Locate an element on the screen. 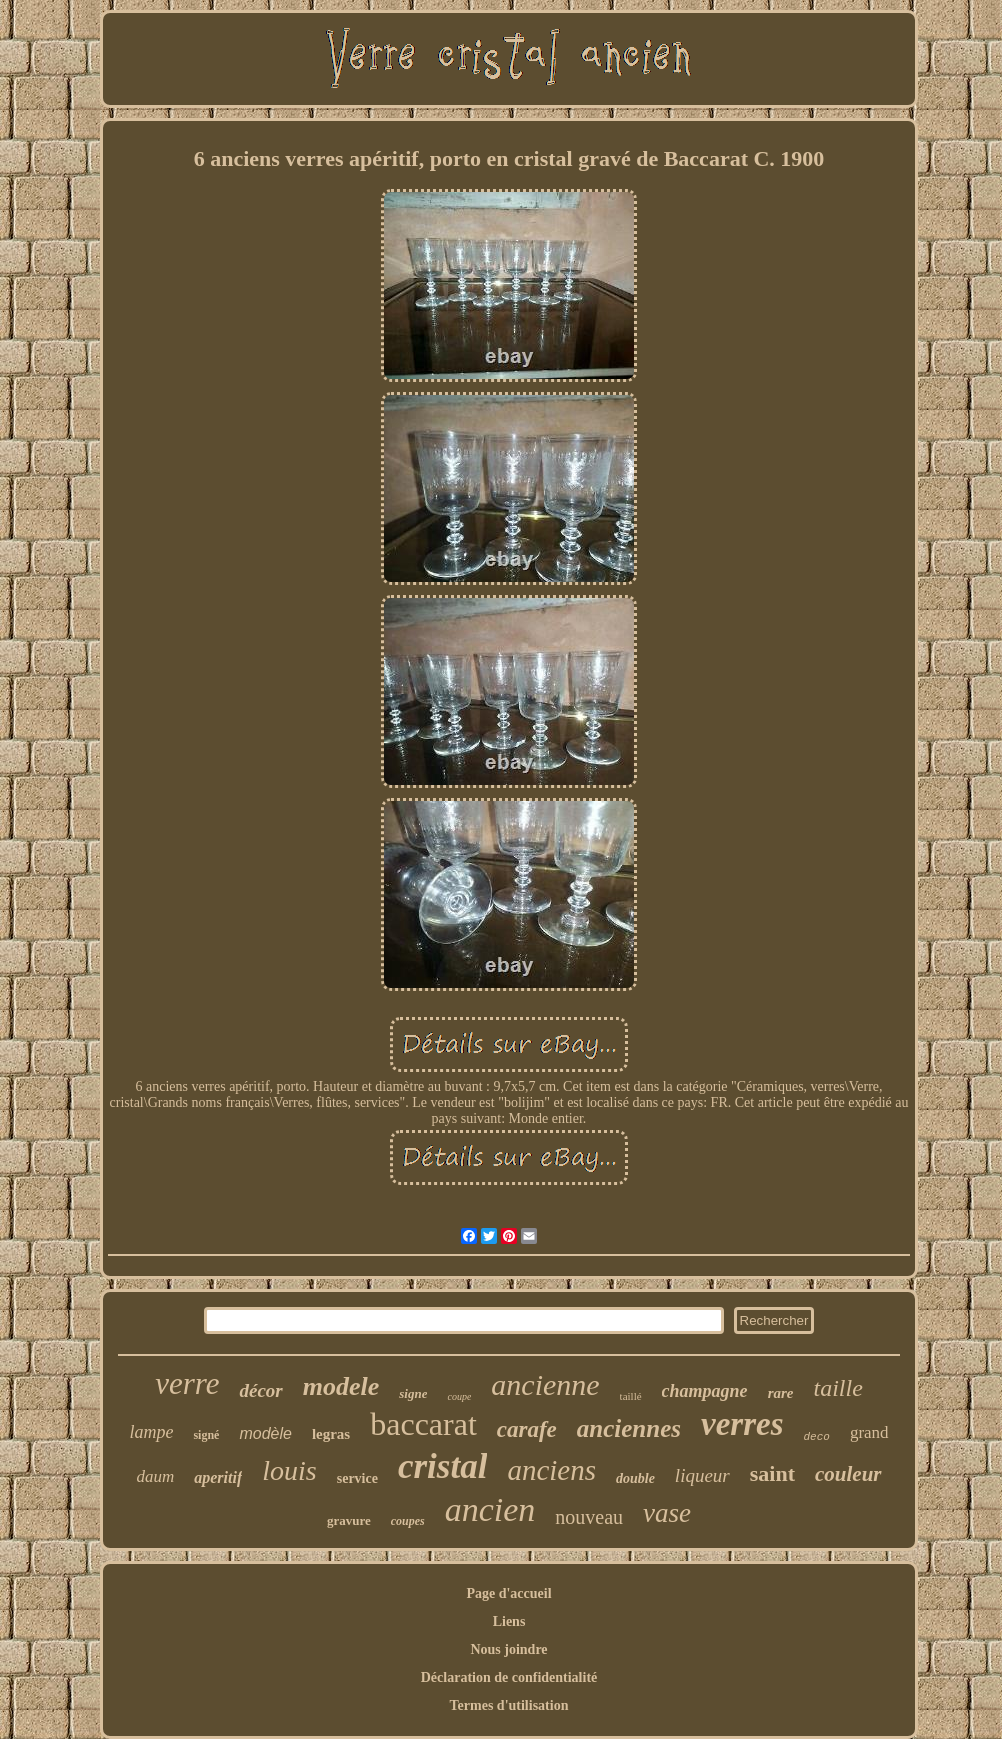 This screenshot has width=1002, height=1739. signe is located at coordinates (413, 1393).